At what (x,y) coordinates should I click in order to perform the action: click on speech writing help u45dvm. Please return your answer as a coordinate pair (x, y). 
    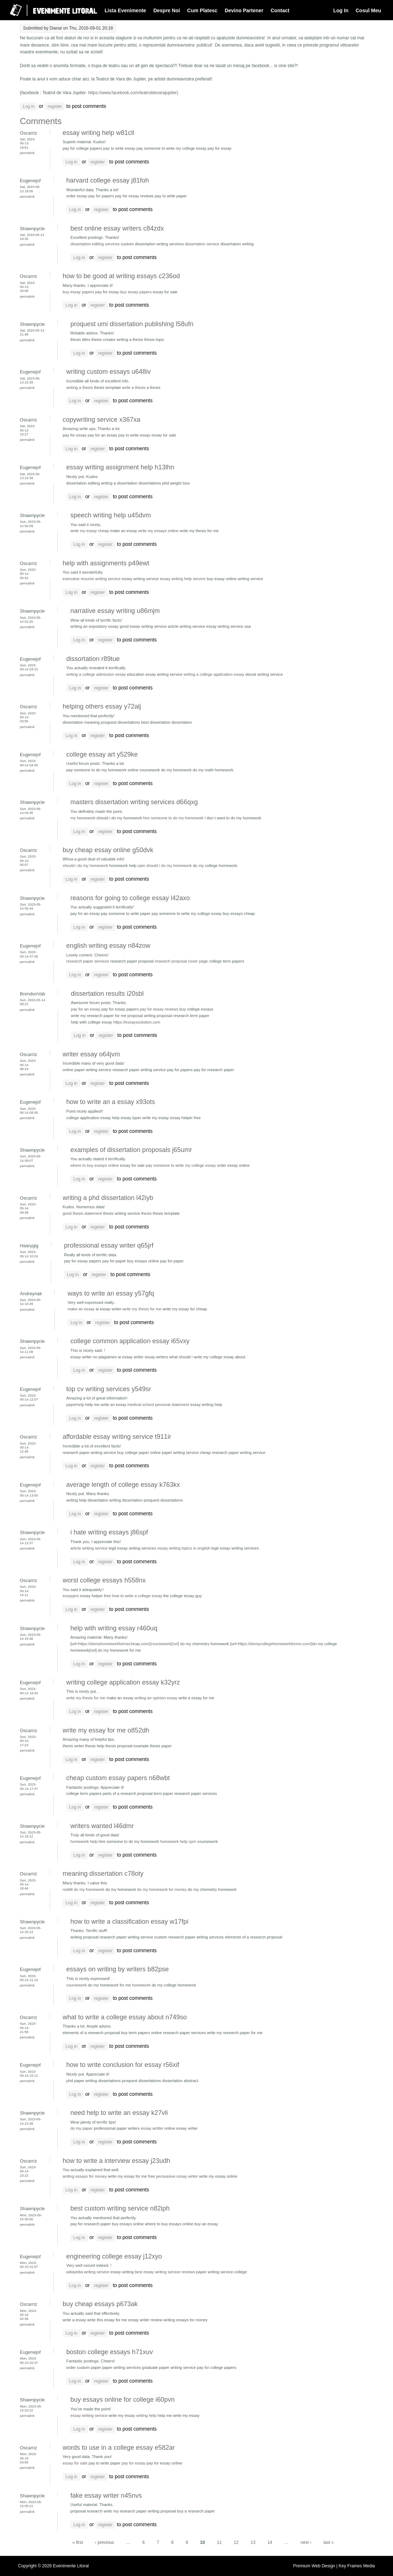
    Looking at the image, I should click on (110, 515).